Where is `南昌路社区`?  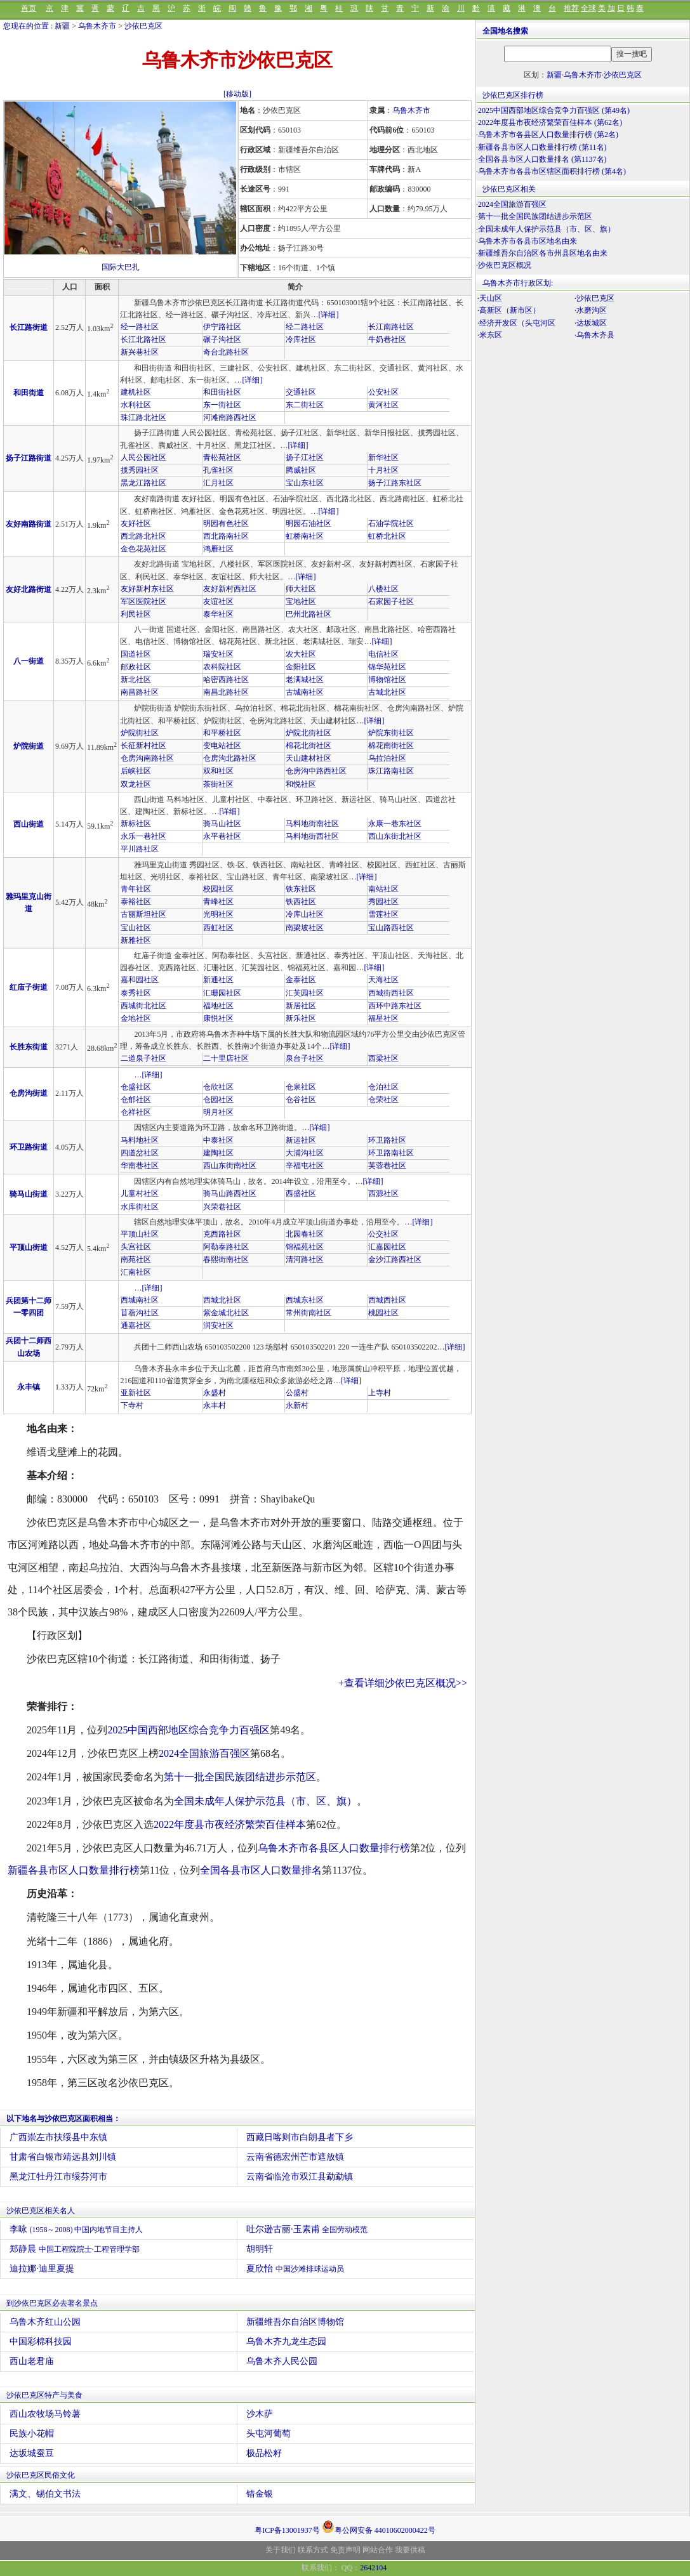
南昌路社区 is located at coordinates (140, 692).